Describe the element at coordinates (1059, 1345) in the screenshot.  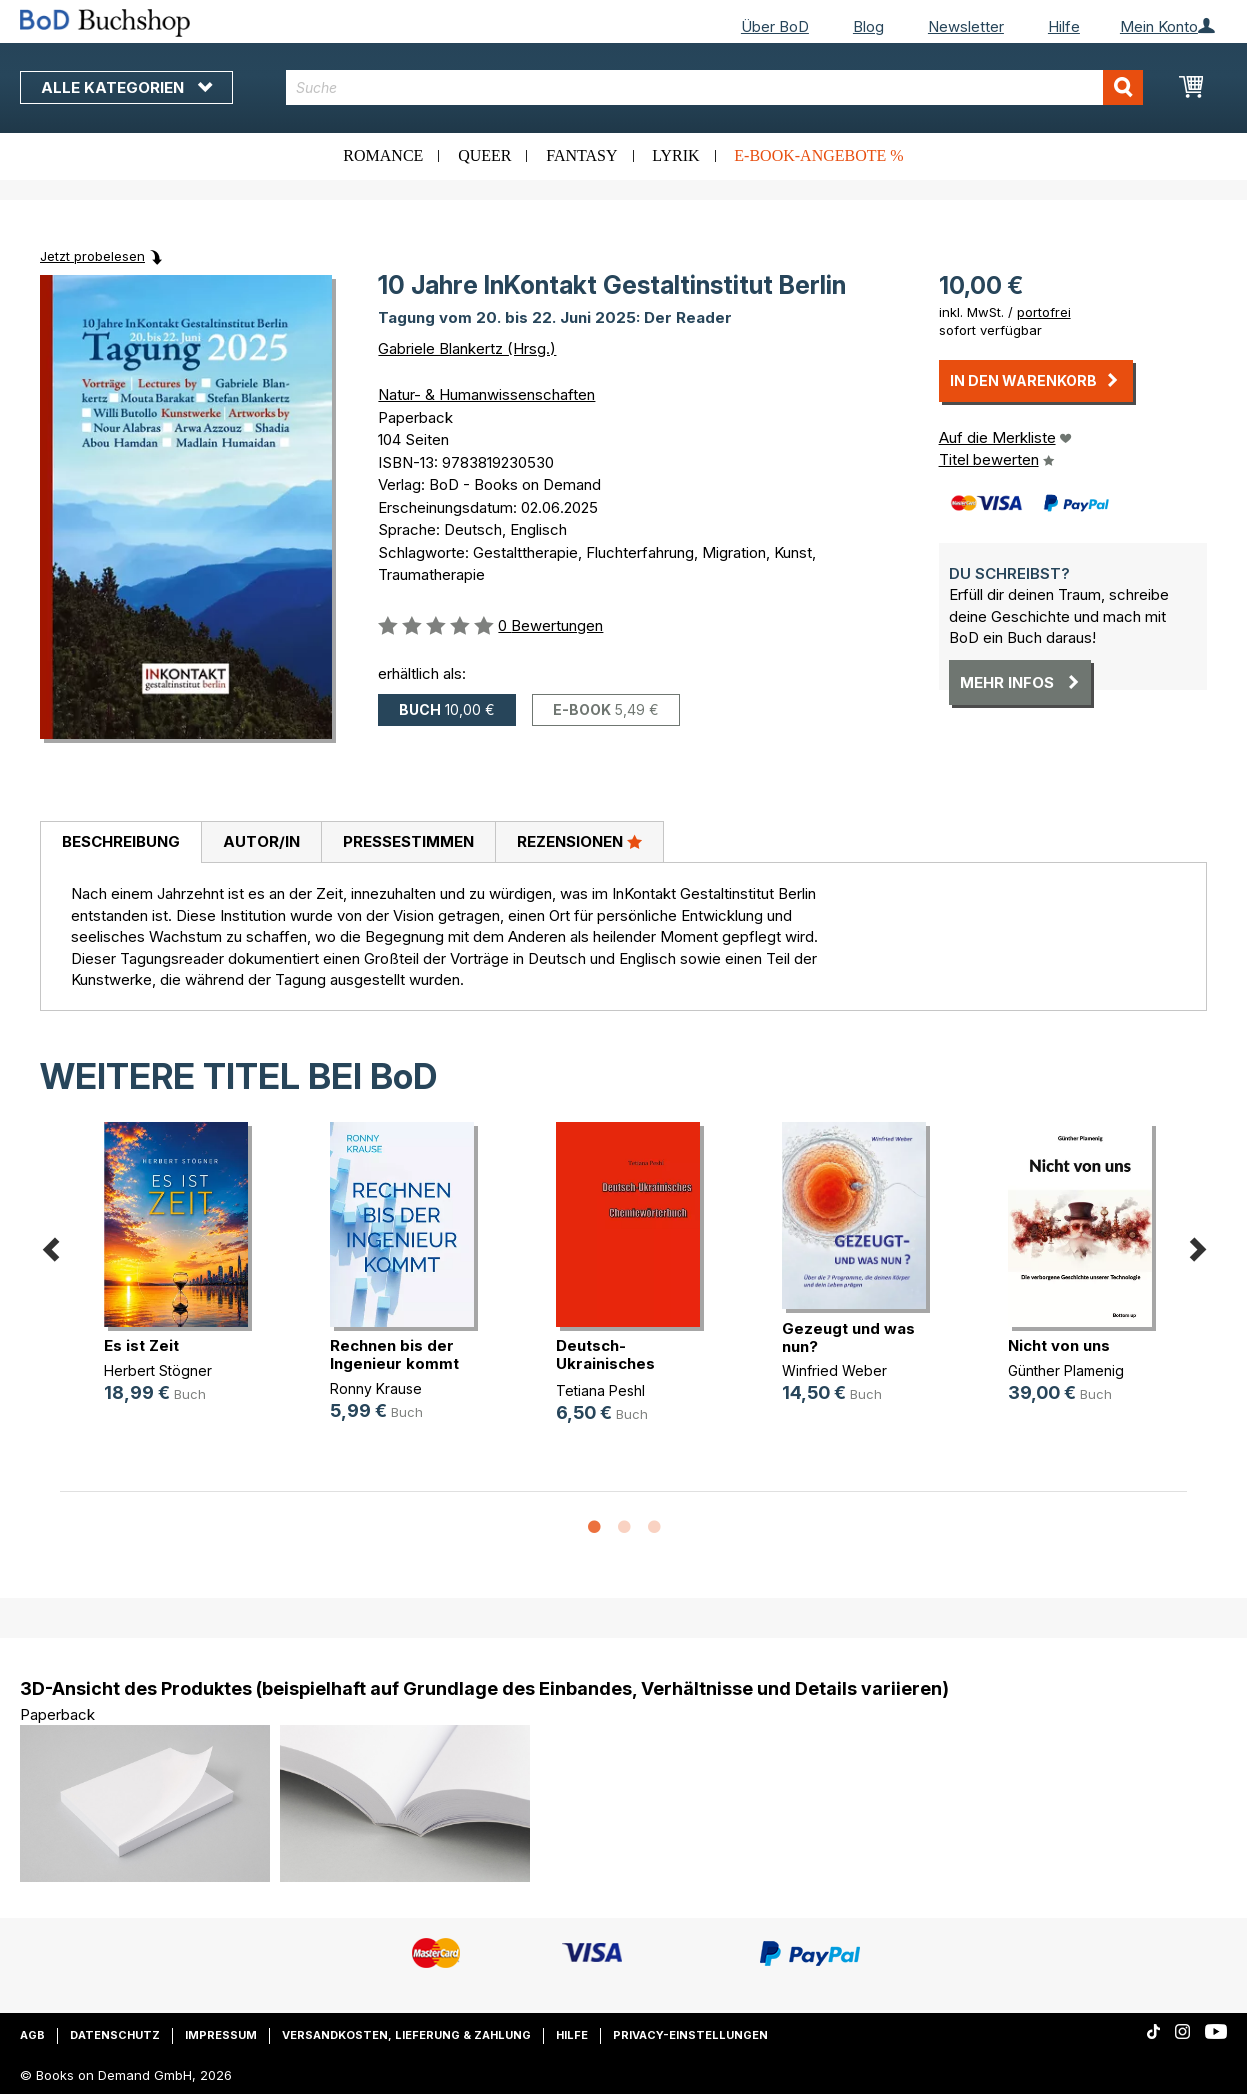
I see `Nicht von uns` at that location.